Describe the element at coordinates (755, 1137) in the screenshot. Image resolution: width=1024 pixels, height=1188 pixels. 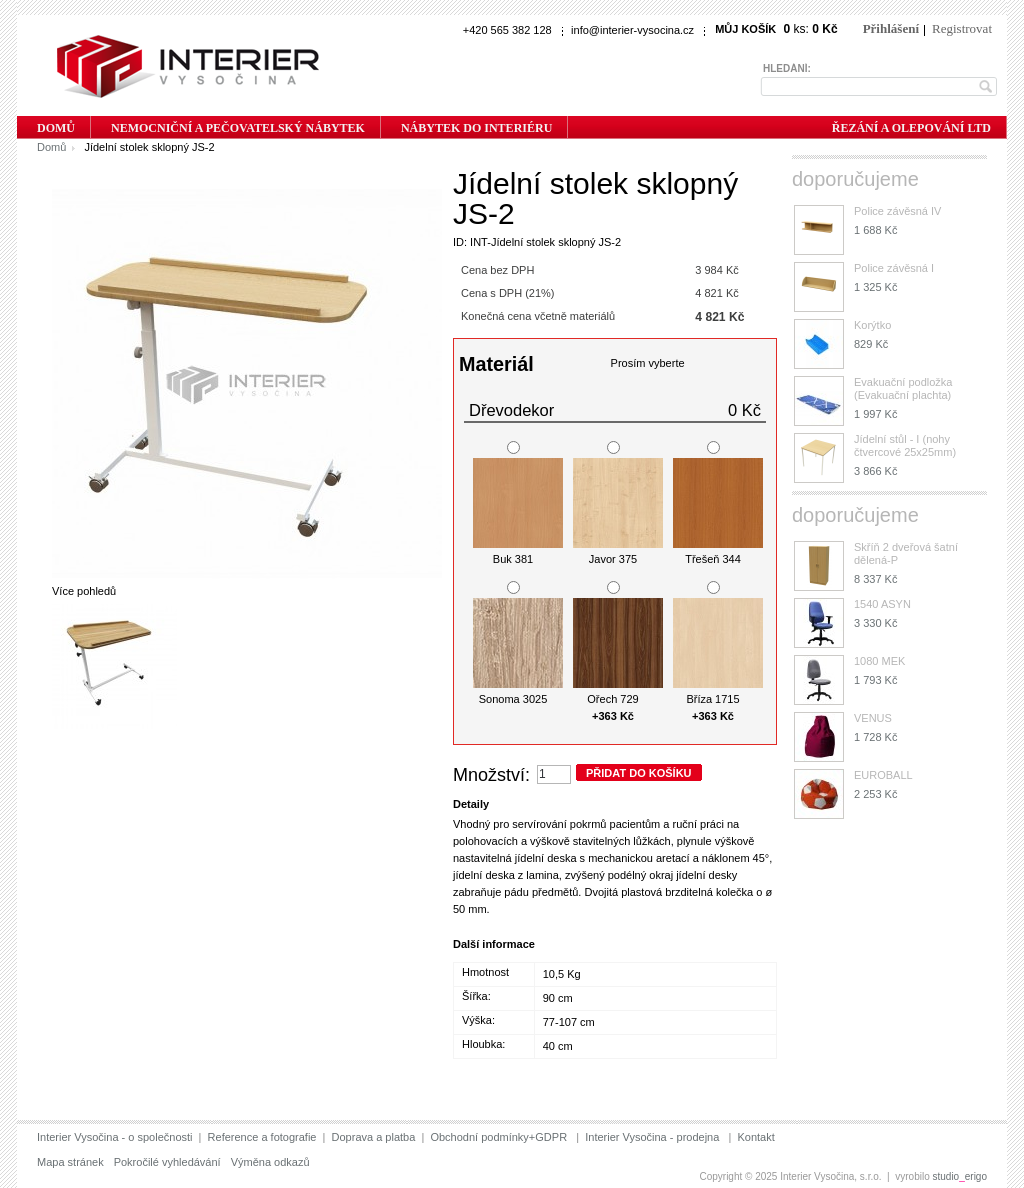
I see `Kontakt` at that location.